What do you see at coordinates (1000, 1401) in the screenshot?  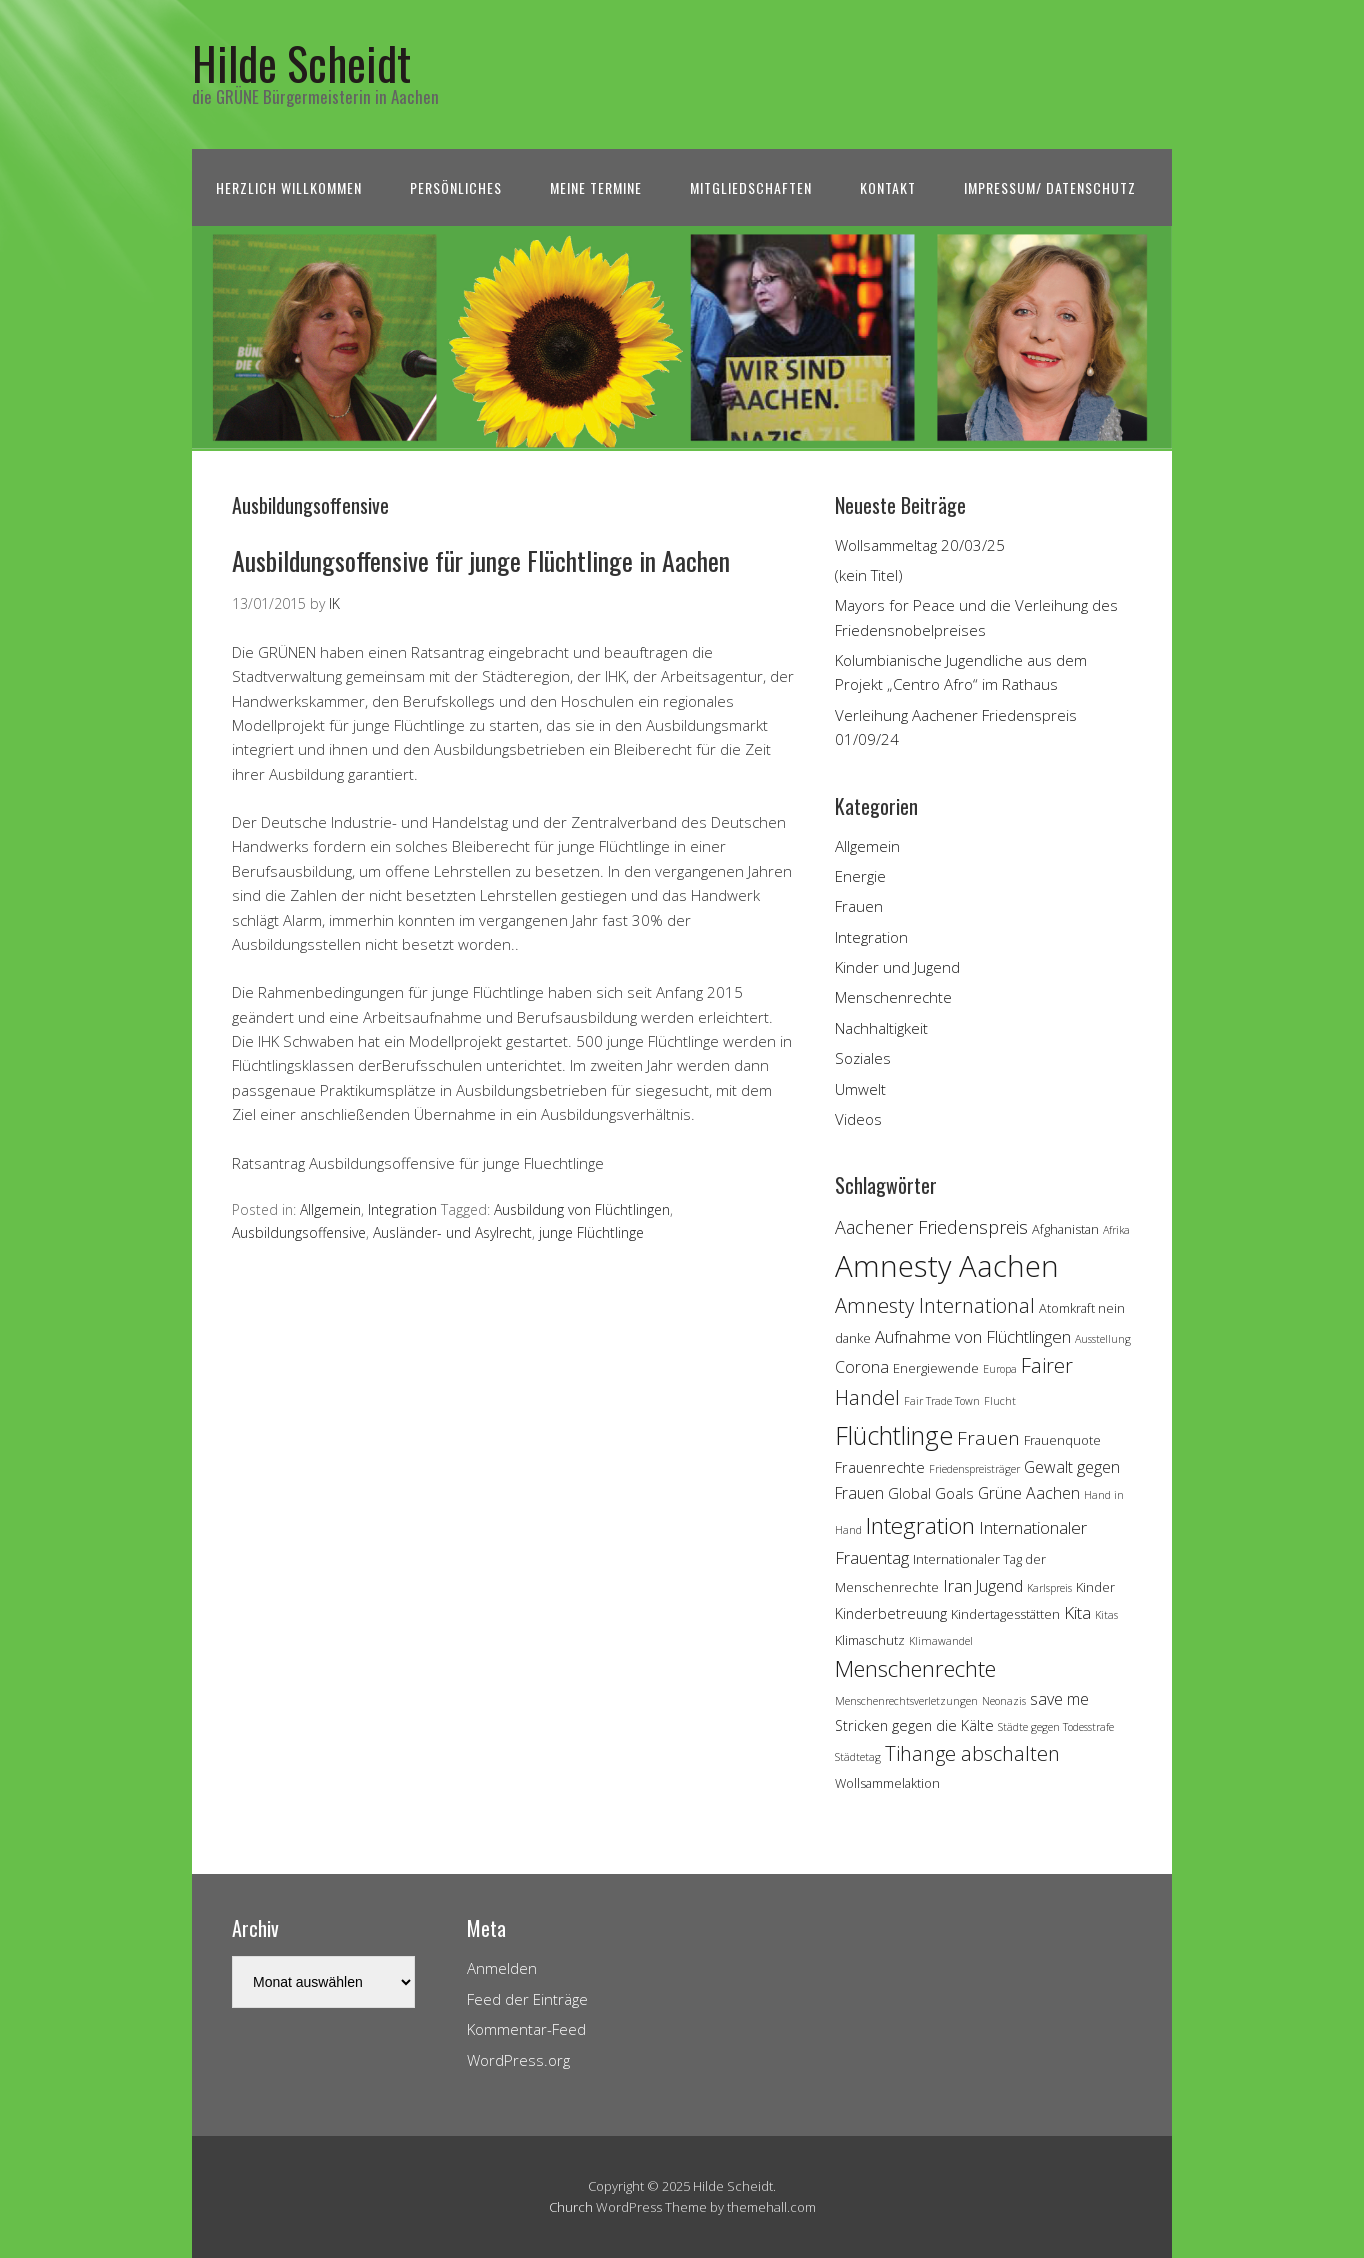 I see `Flucht [Flucht (3 Einträge)]` at bounding box center [1000, 1401].